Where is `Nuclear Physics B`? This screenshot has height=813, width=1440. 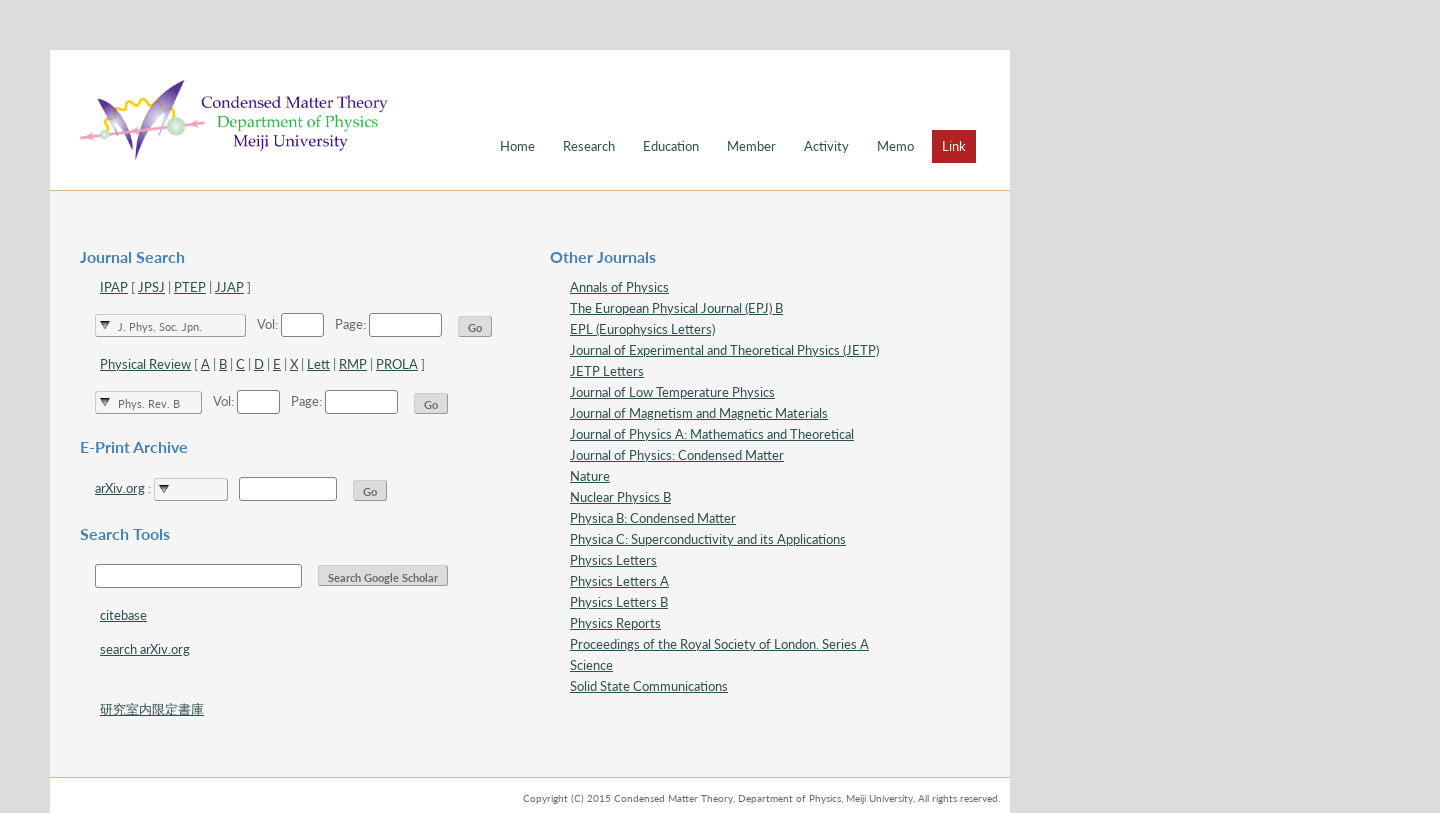
Nuclear Physics B is located at coordinates (620, 497).